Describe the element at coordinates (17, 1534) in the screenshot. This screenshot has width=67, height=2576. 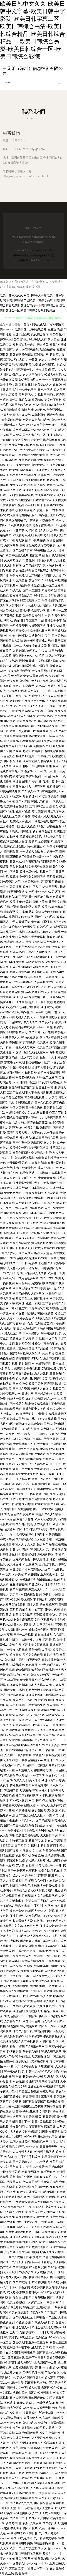
I see `五月天婷婷网站` at that location.